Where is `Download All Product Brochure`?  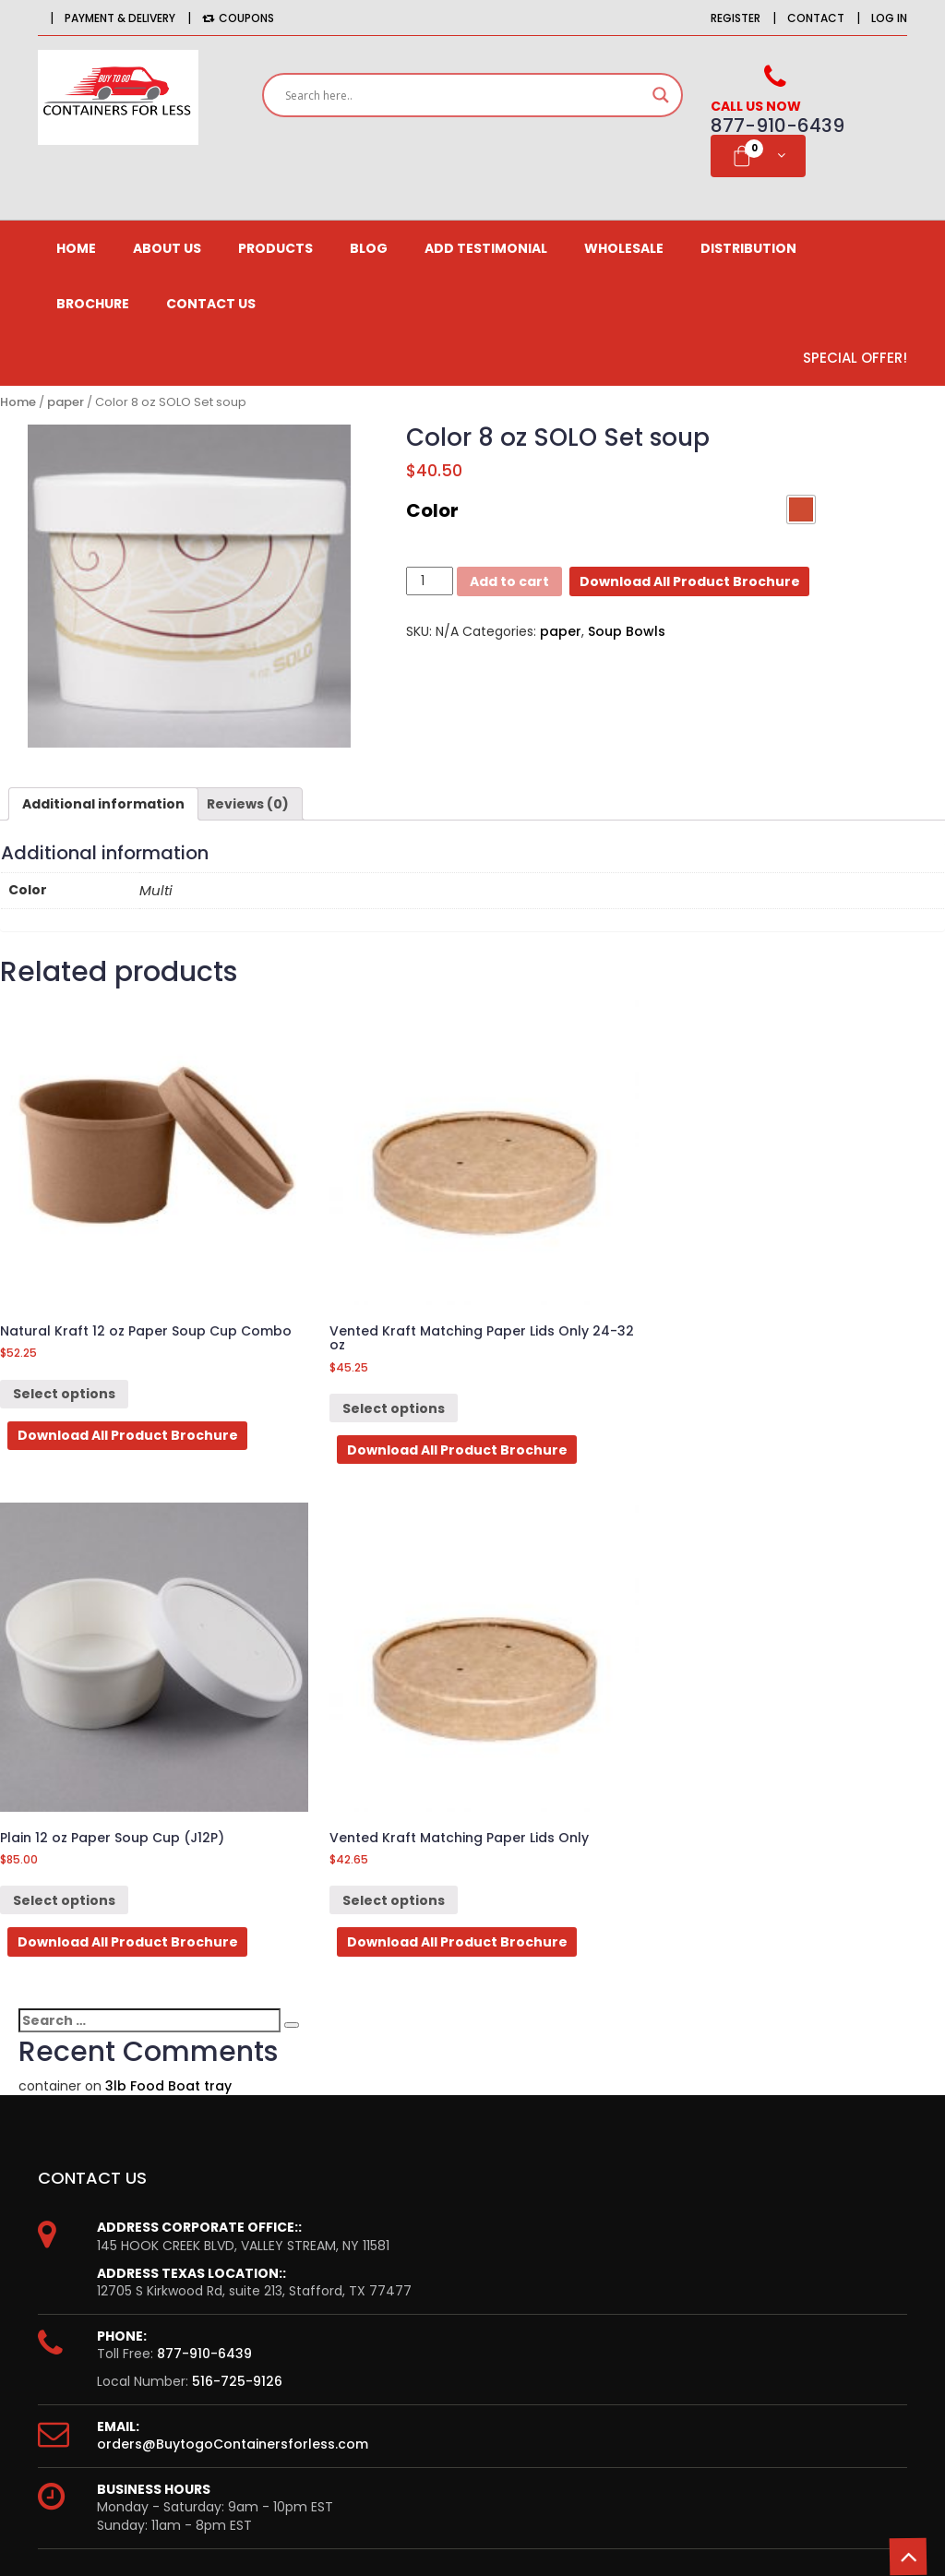
Download All Product Brochure is located at coordinates (690, 581).